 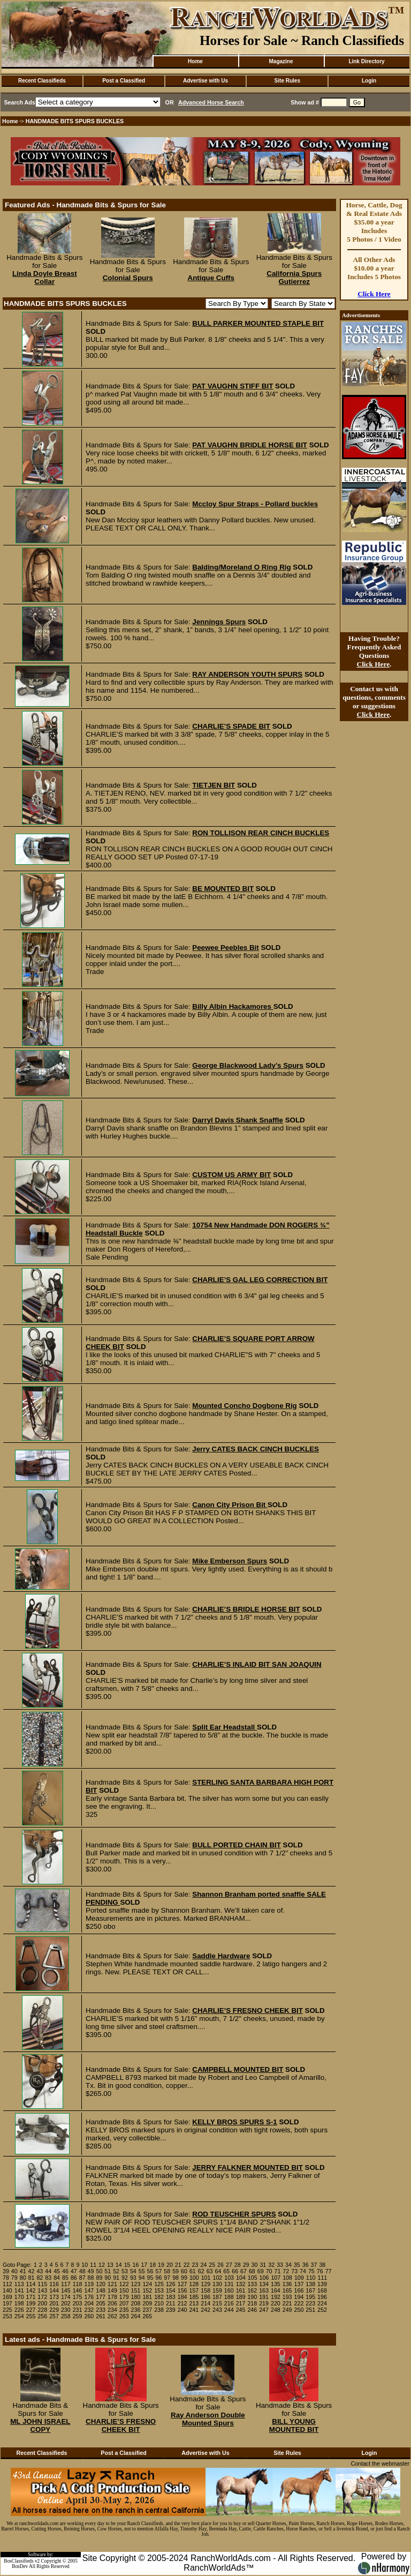 I want to click on 36, so click(x=305, y=2265).